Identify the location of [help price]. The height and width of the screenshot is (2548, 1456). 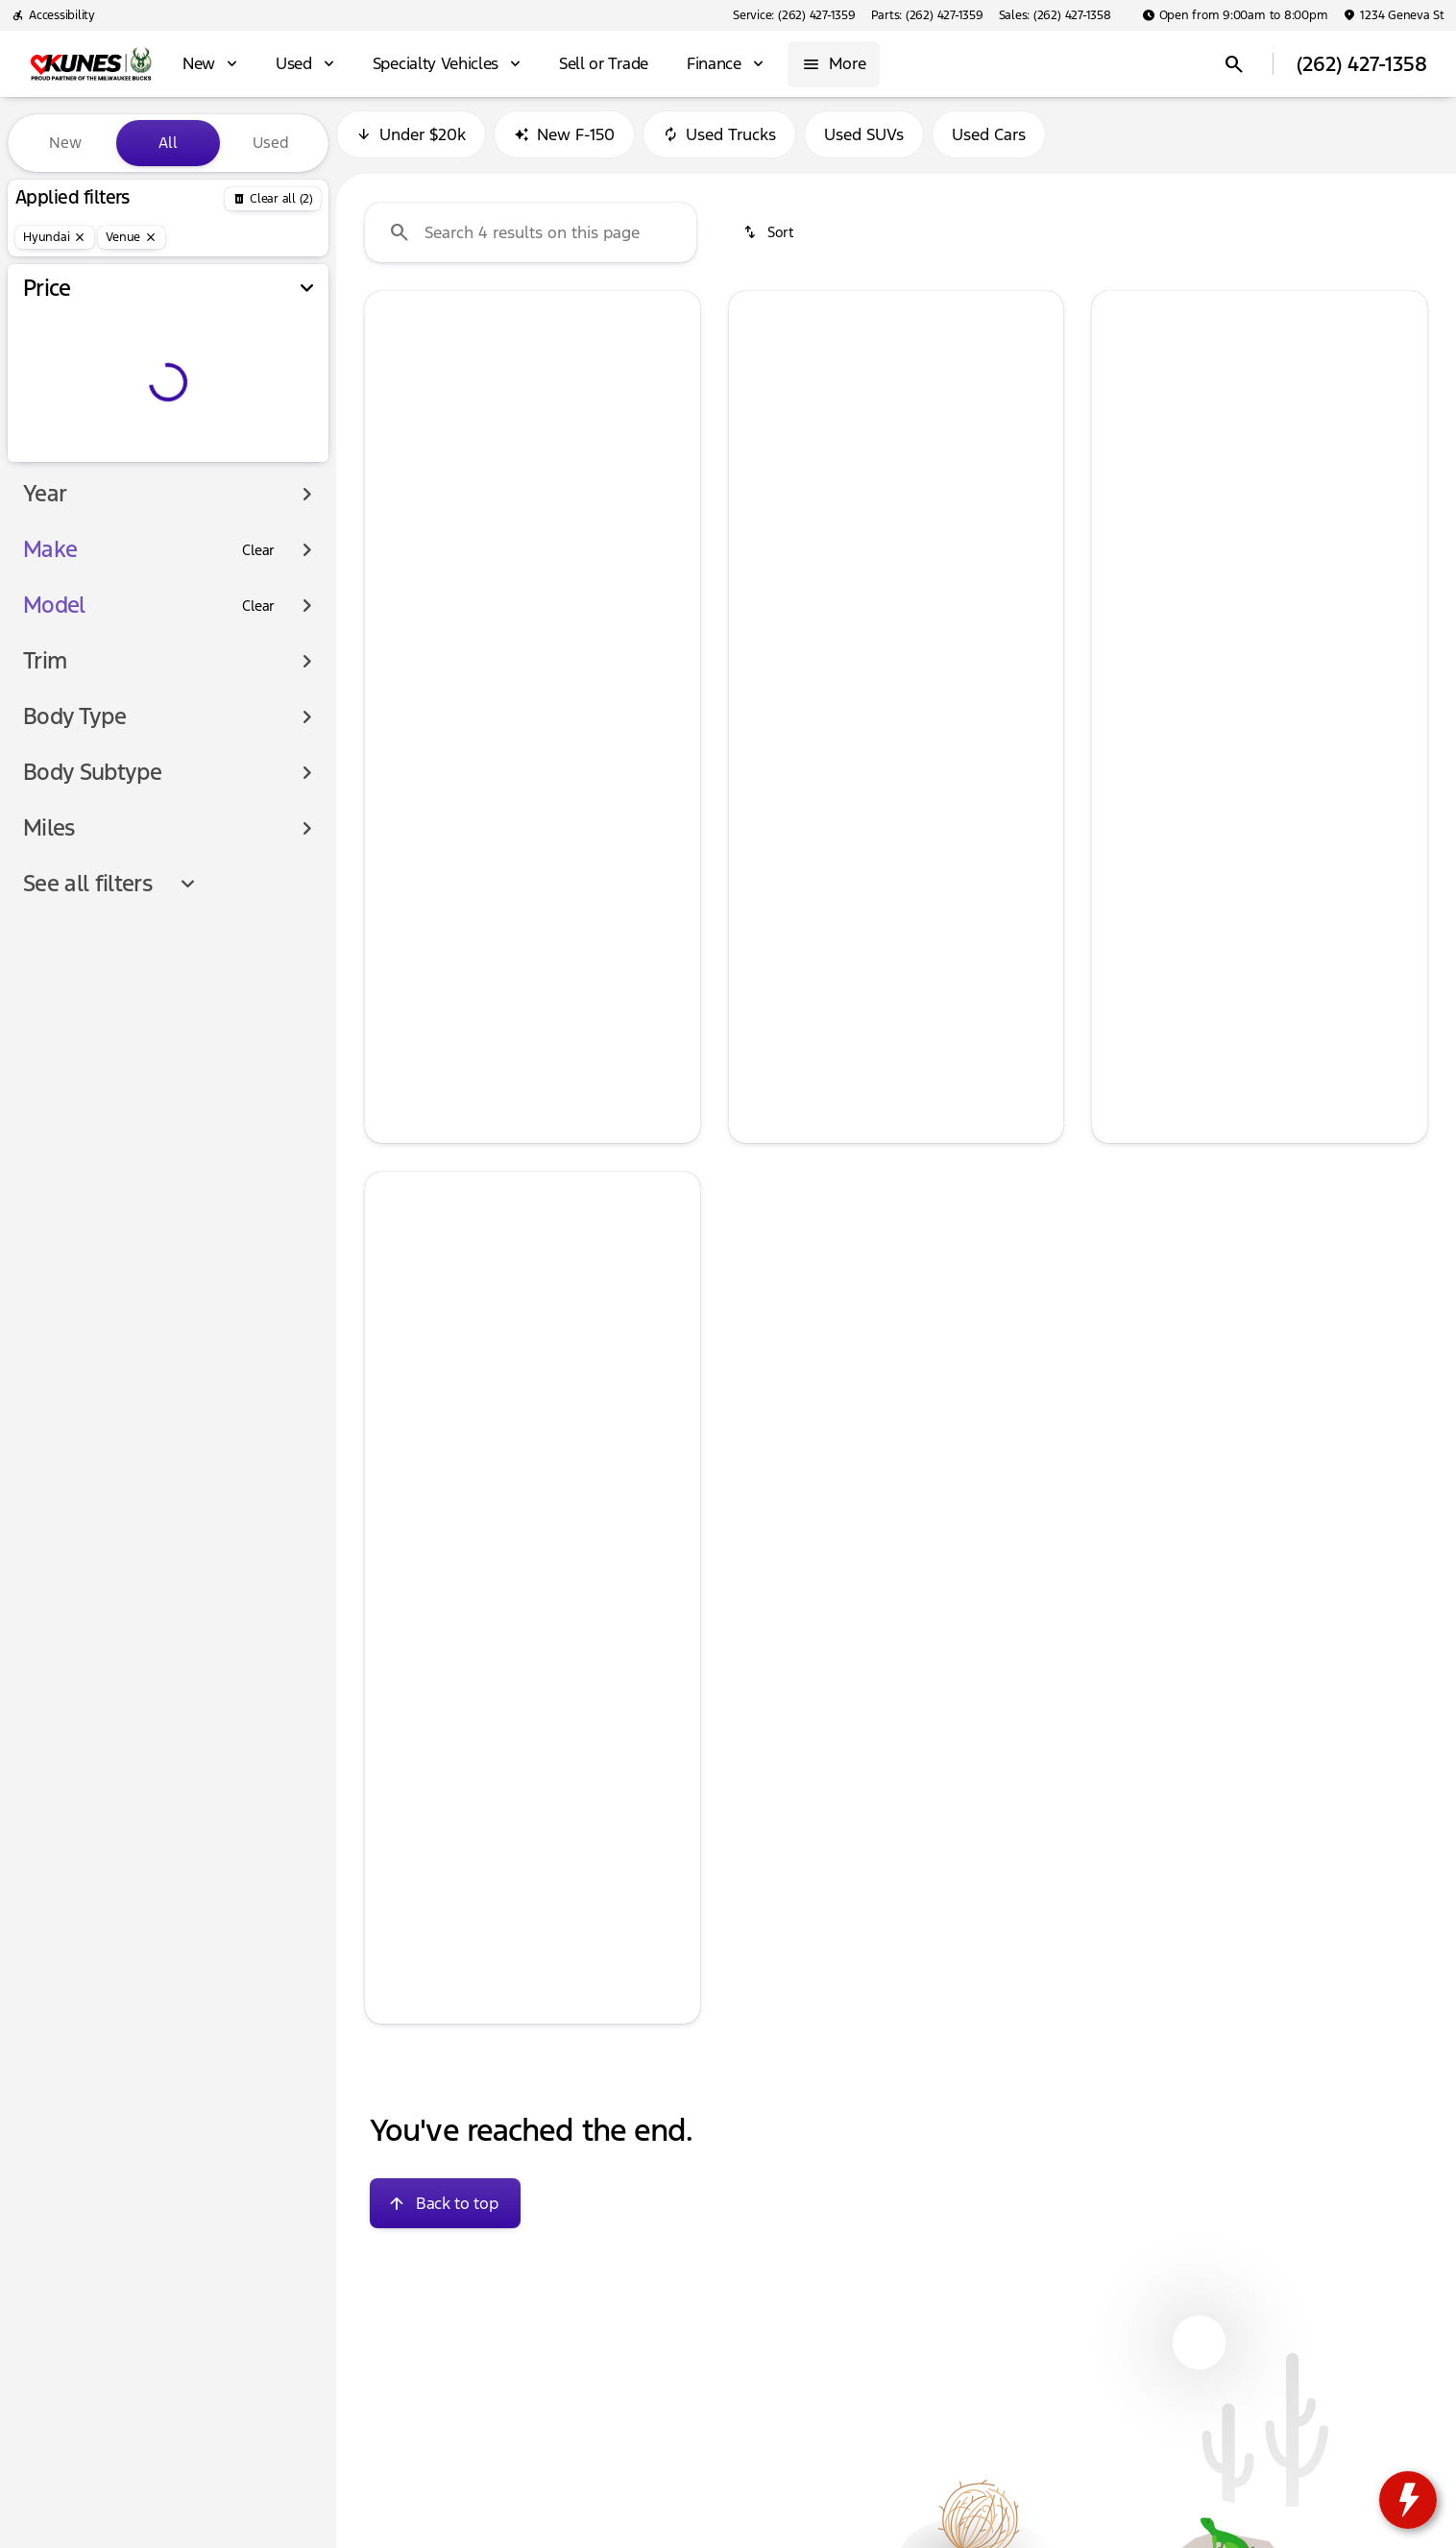
(394, 795).